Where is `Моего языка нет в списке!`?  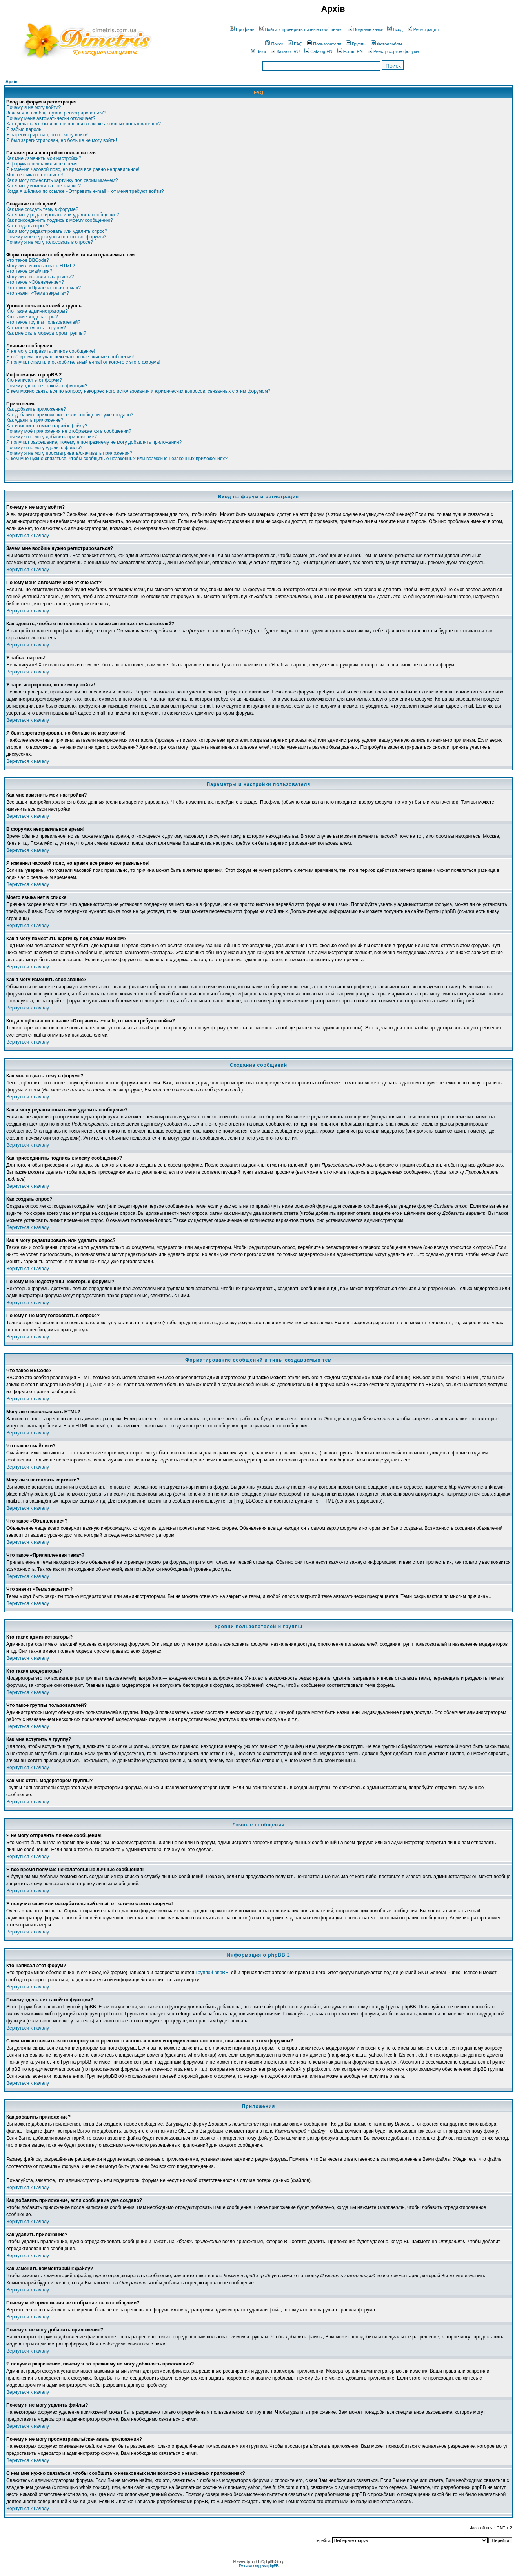
Моего языка нет в списке! is located at coordinates (35, 175).